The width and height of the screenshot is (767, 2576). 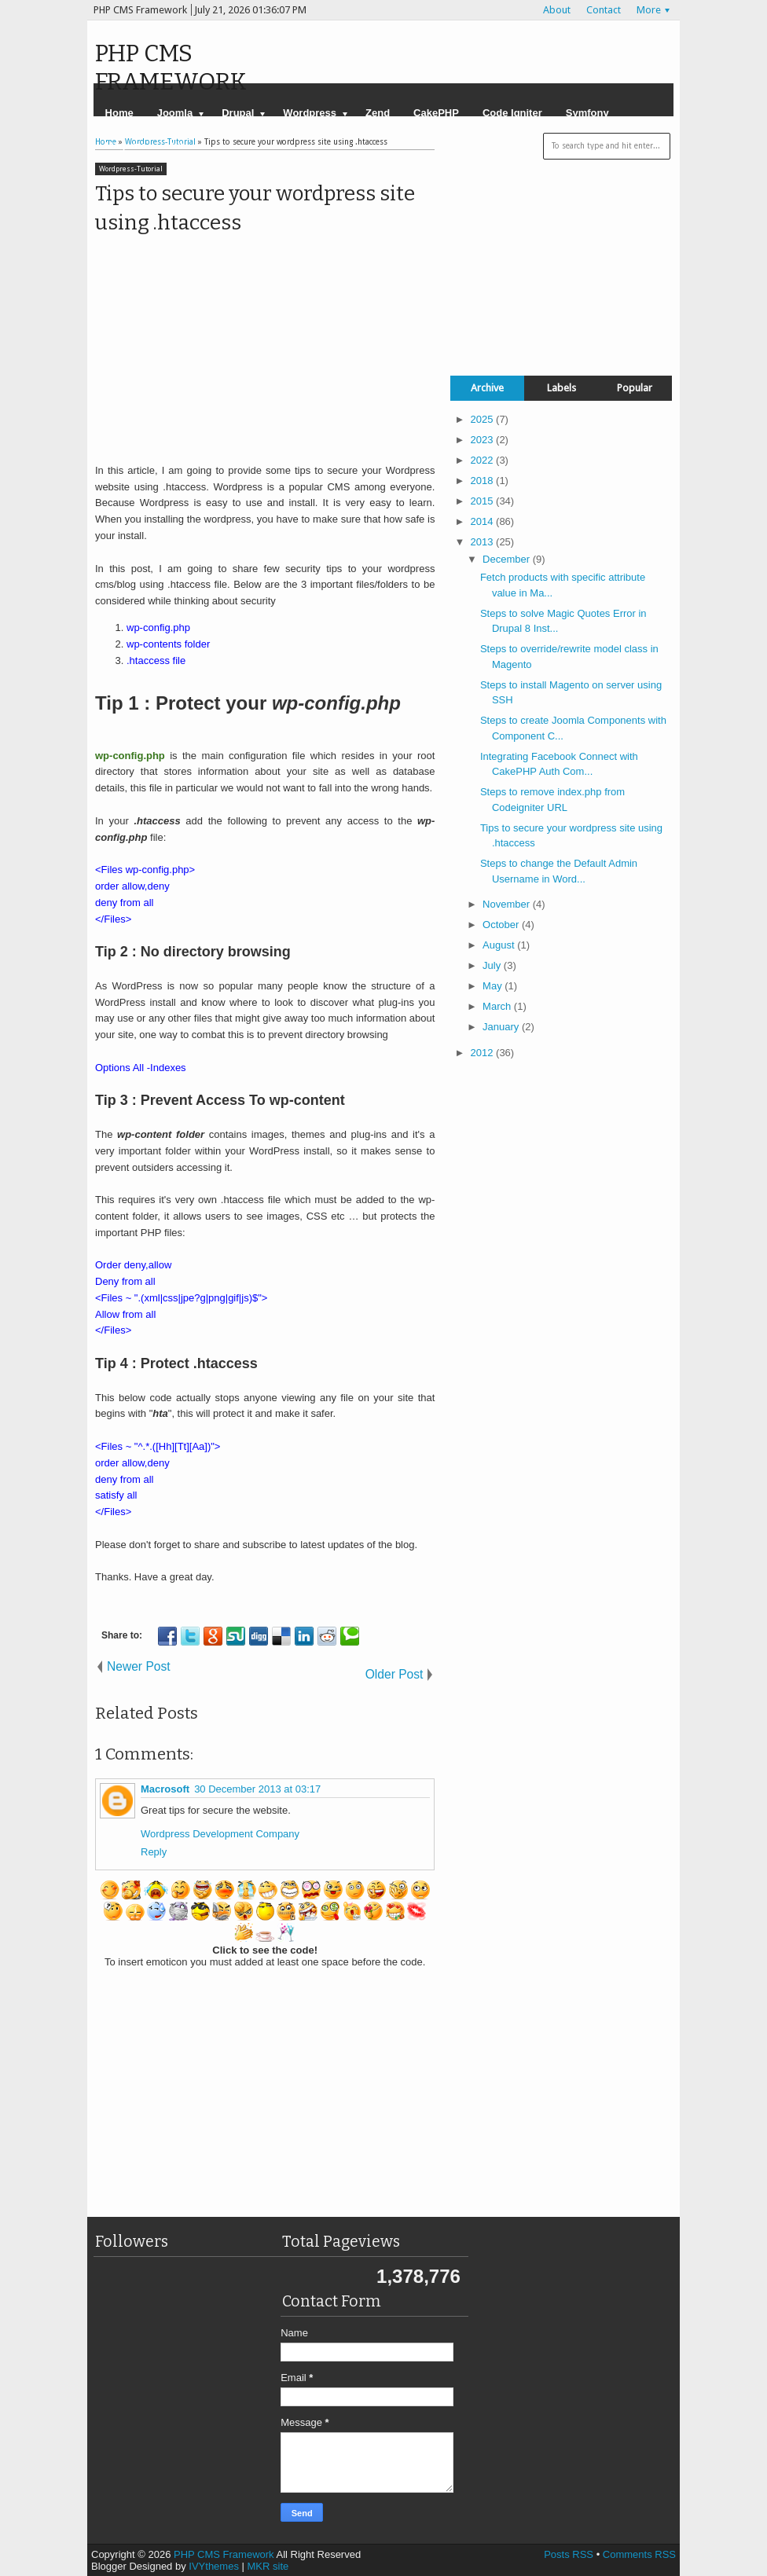 I want to click on Older Post, so click(x=394, y=1674).